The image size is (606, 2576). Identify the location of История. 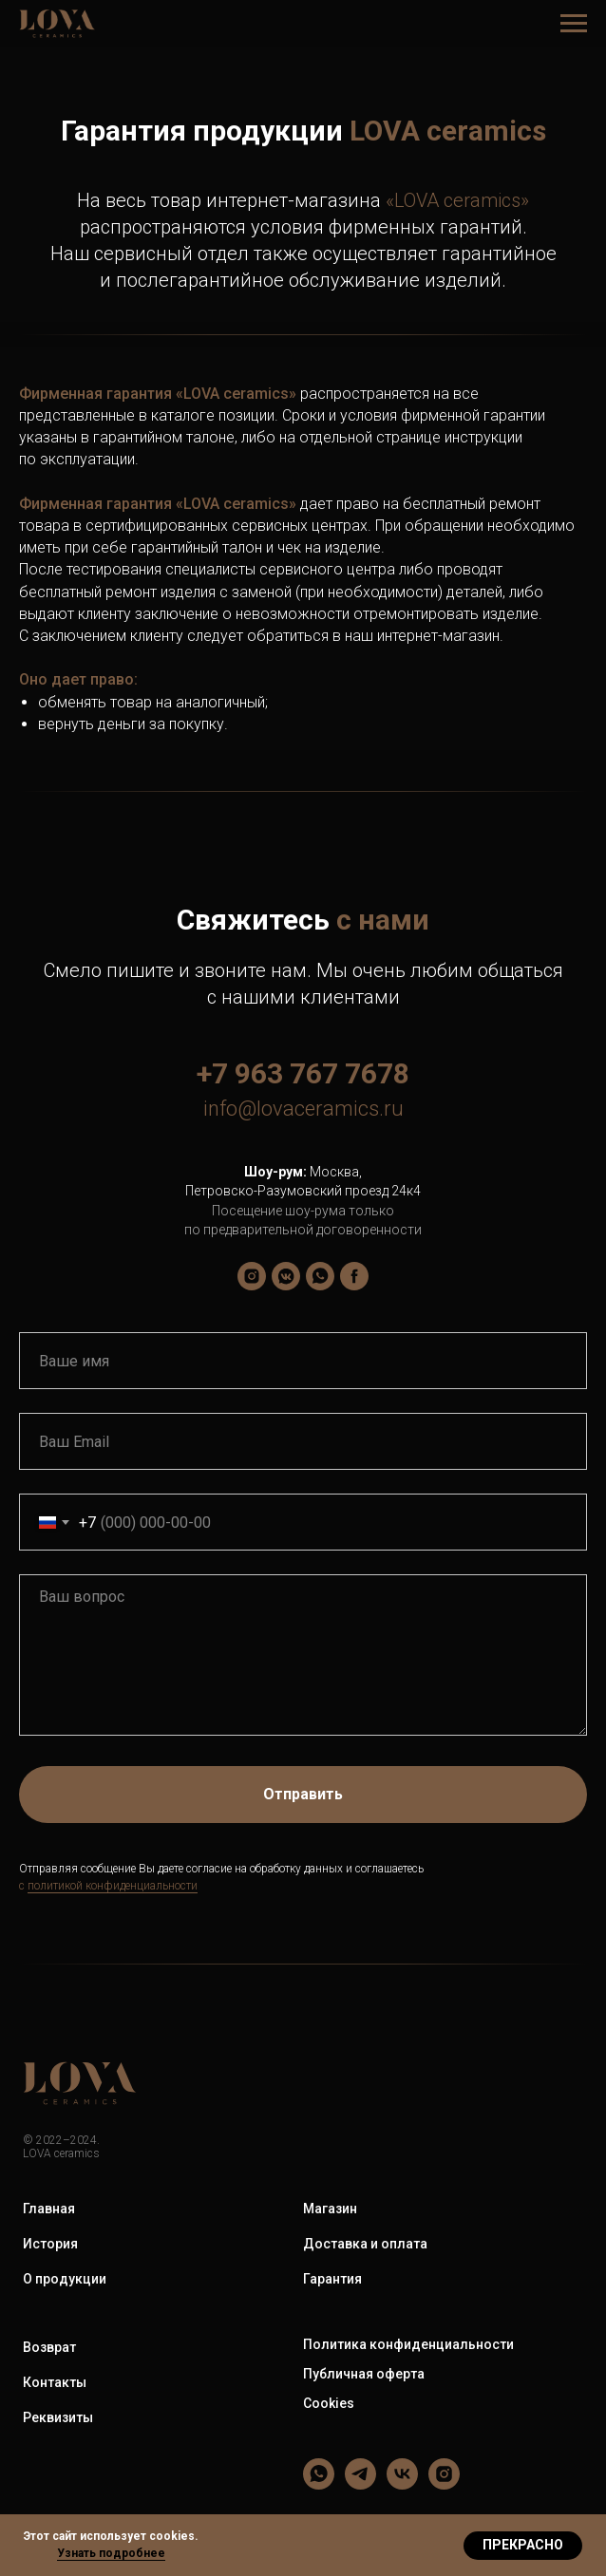
(50, 2243).